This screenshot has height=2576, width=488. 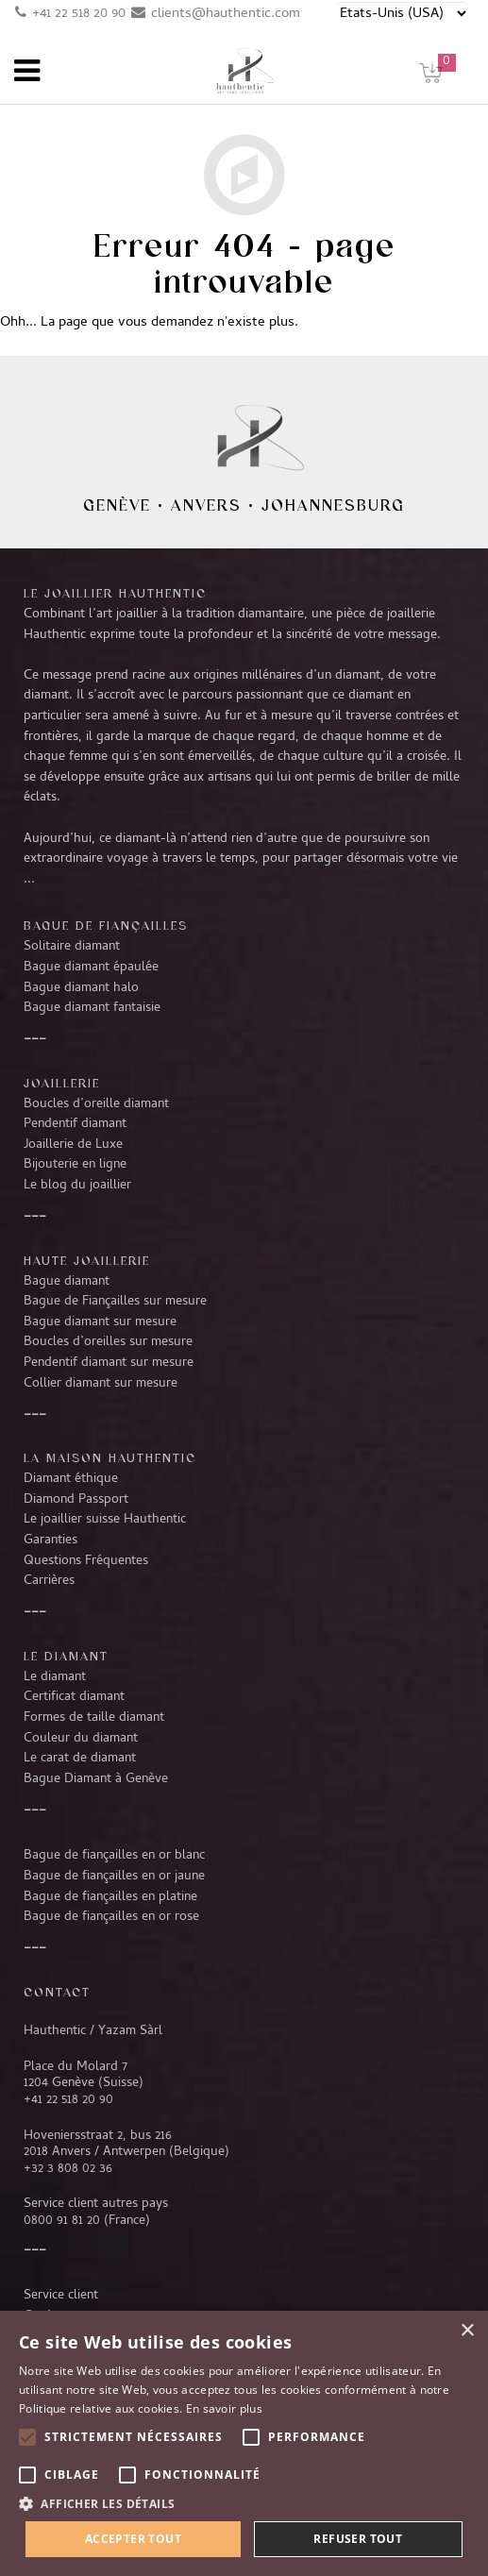 I want to click on Anvers, so click(x=206, y=505).